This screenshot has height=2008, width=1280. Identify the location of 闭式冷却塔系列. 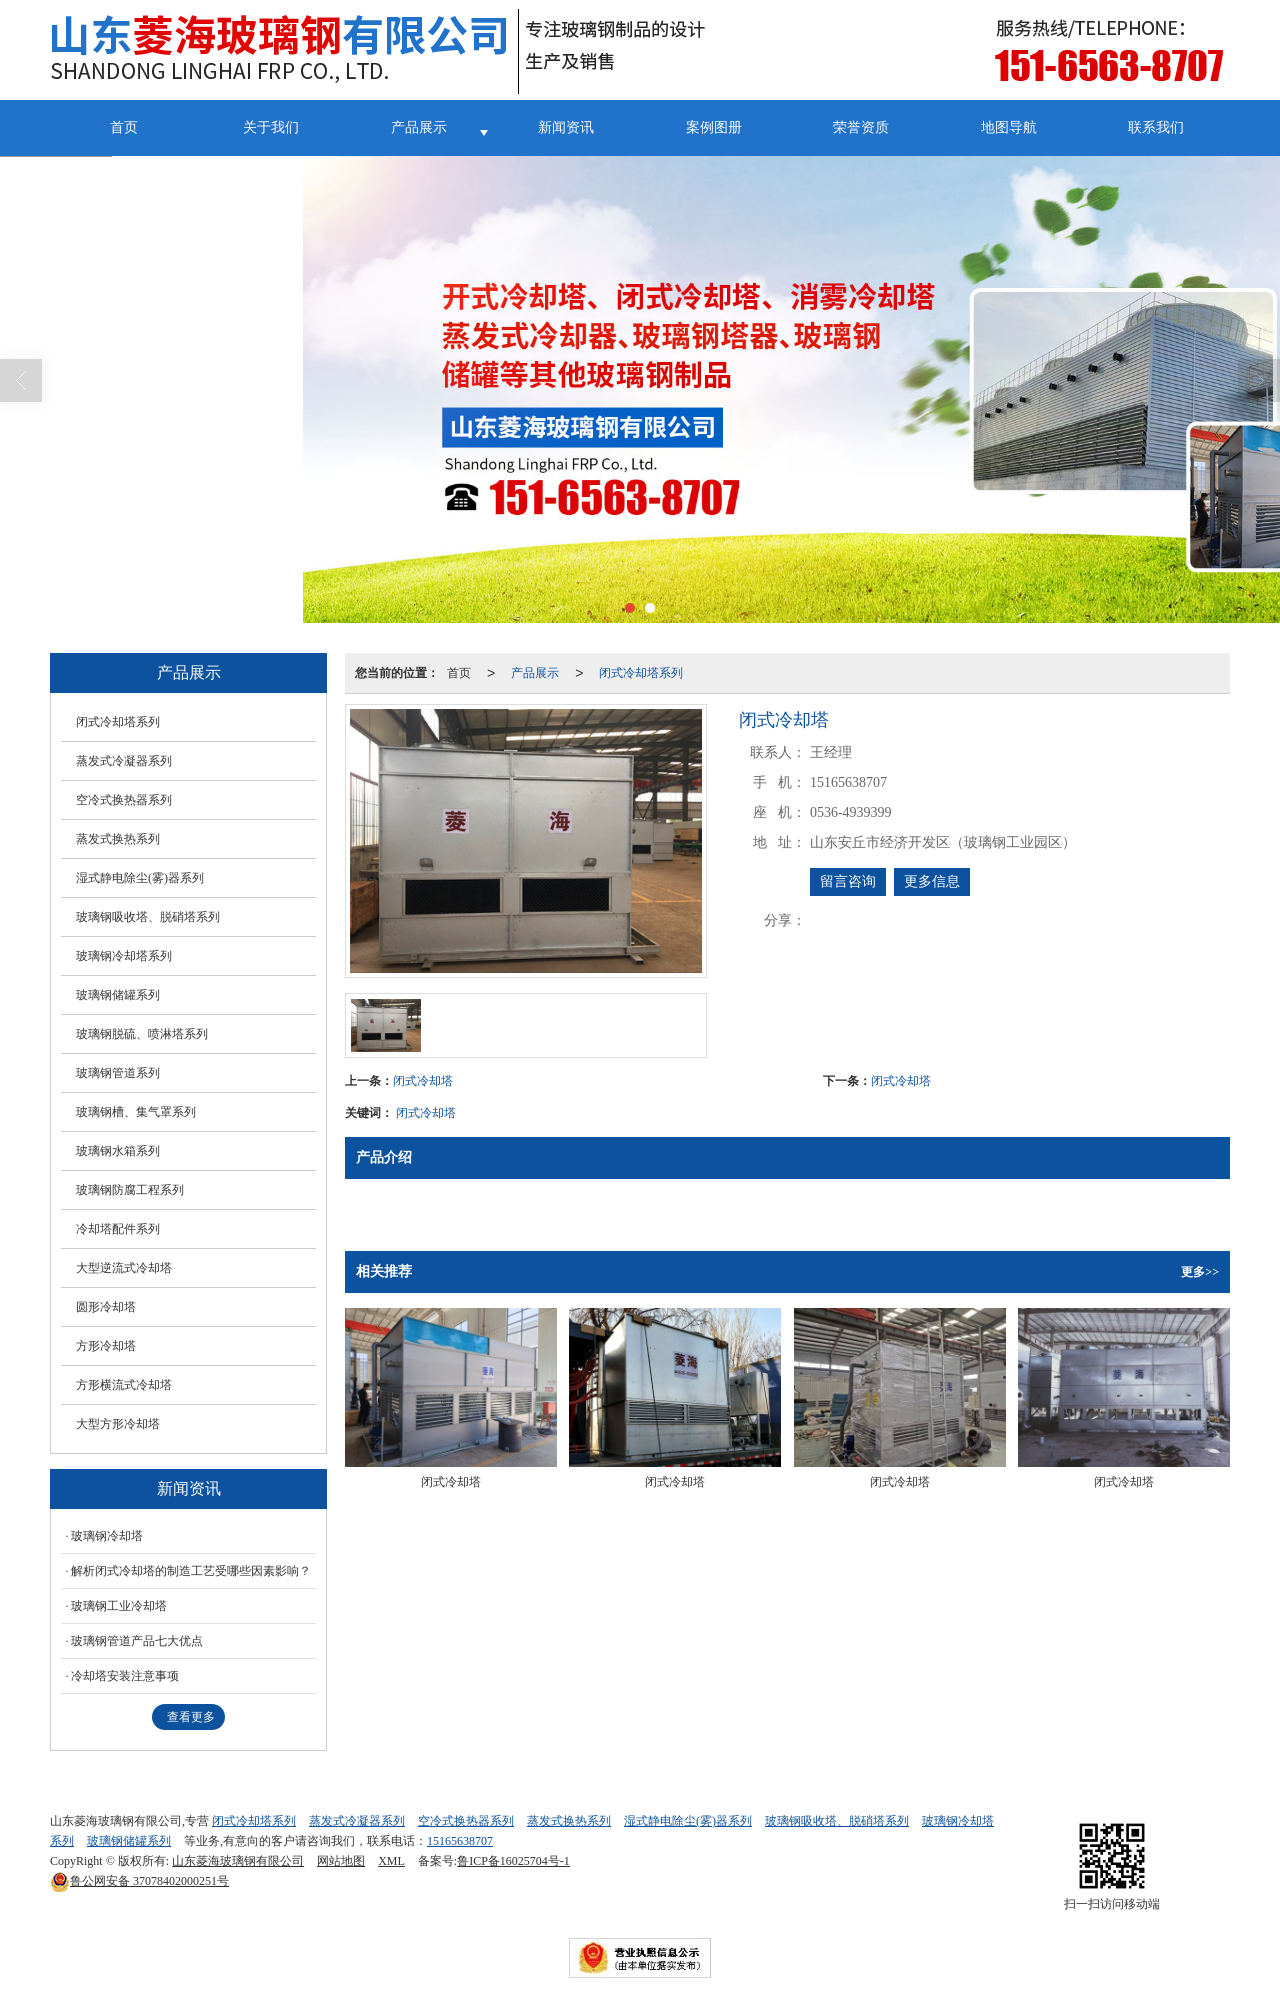
(641, 673).